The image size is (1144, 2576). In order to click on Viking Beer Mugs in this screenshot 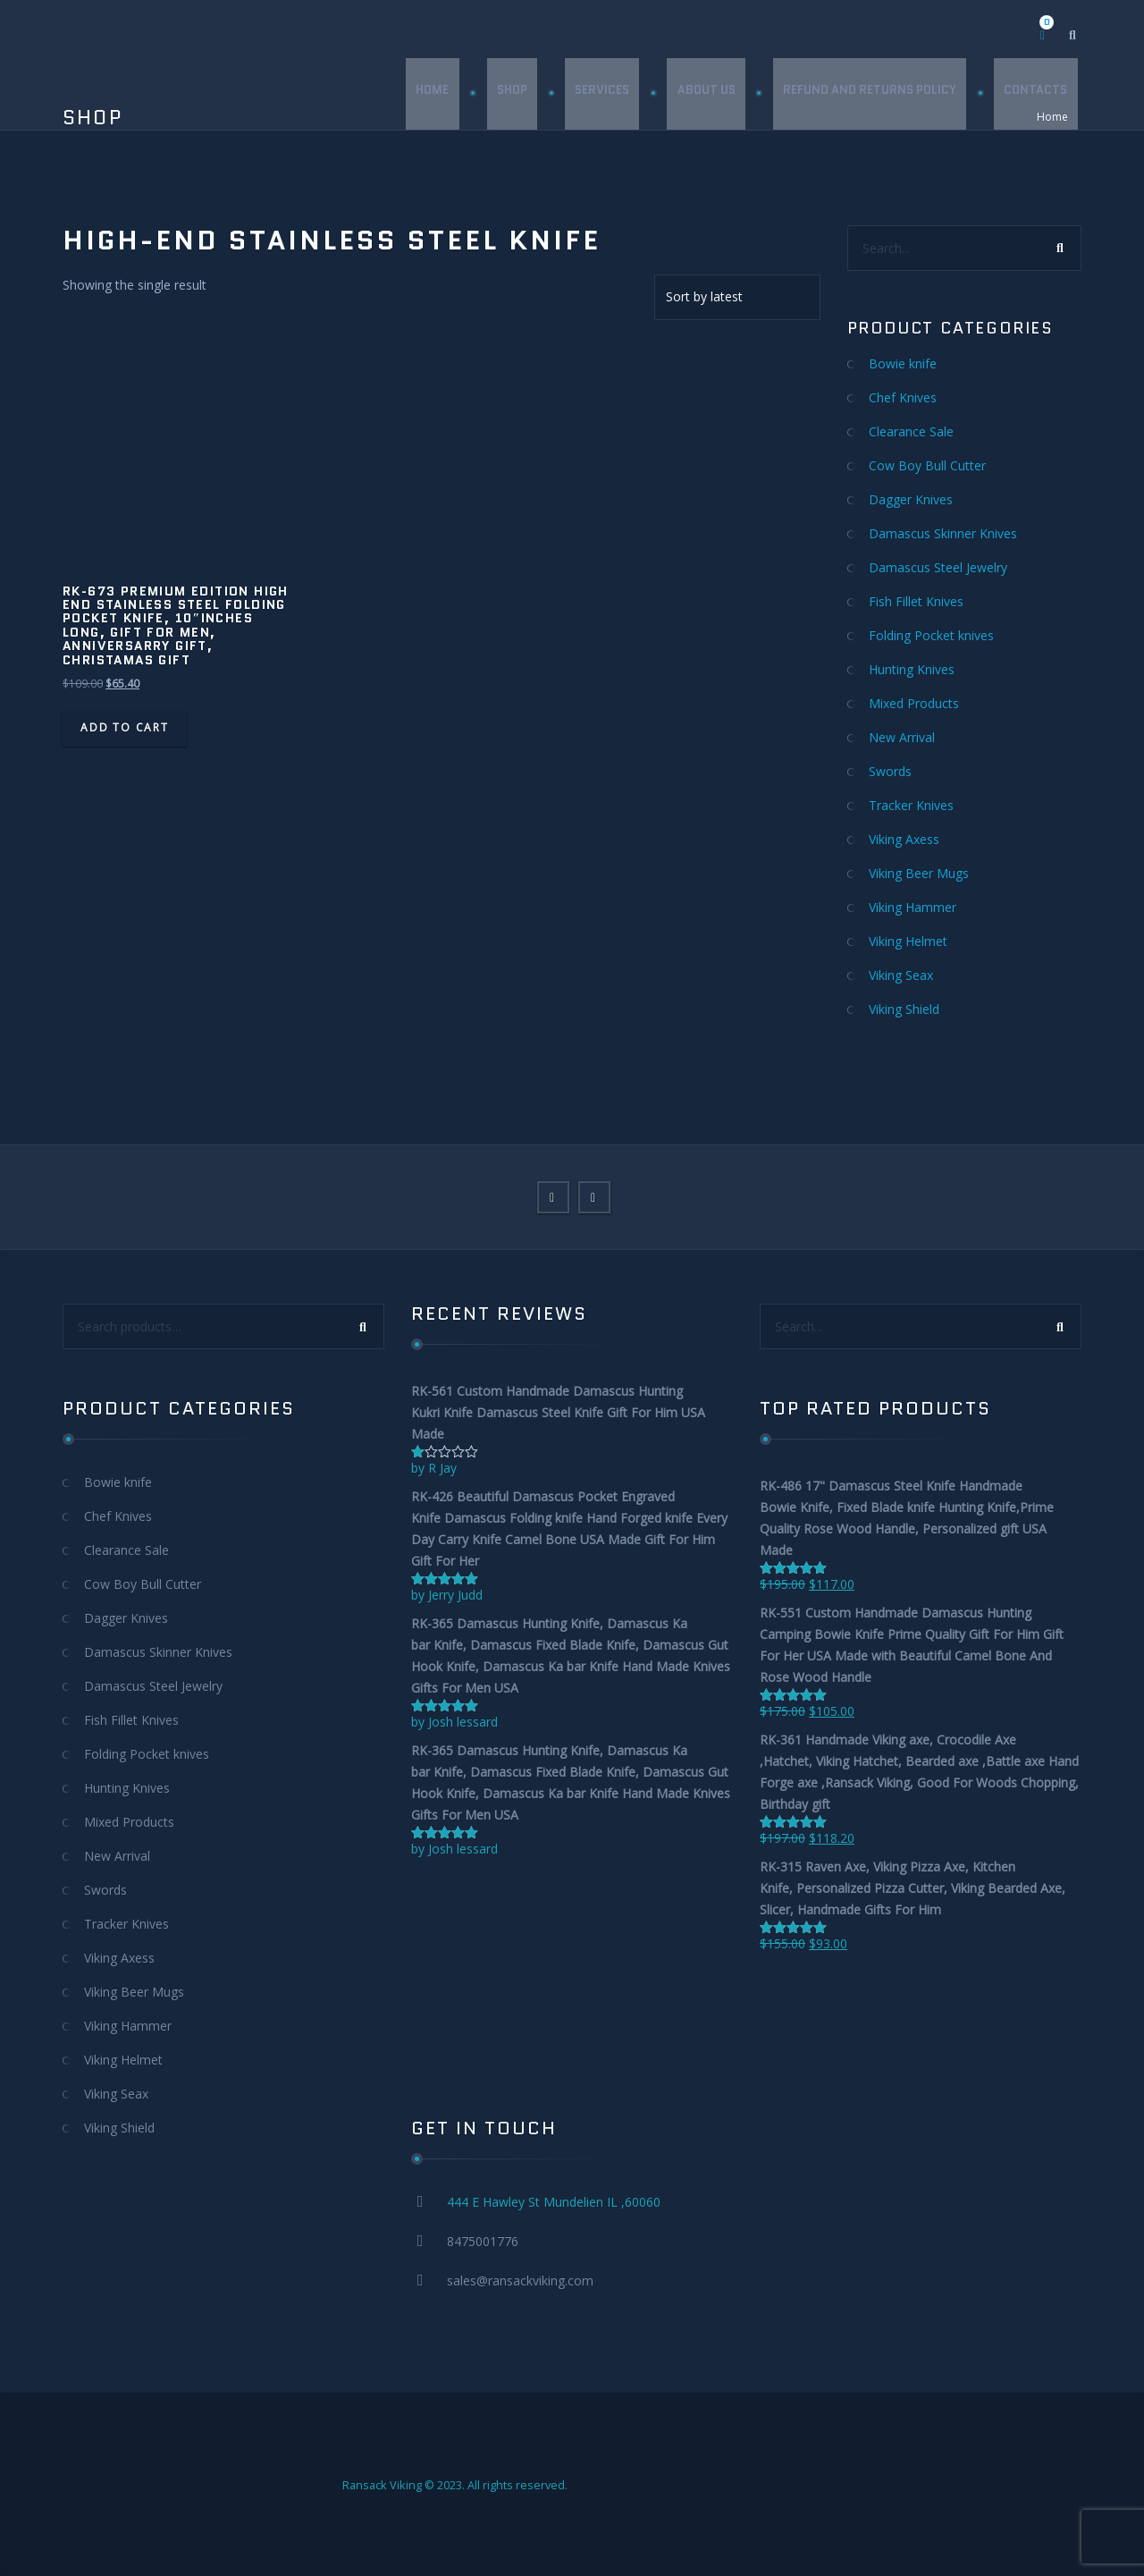, I will do `click(919, 873)`.